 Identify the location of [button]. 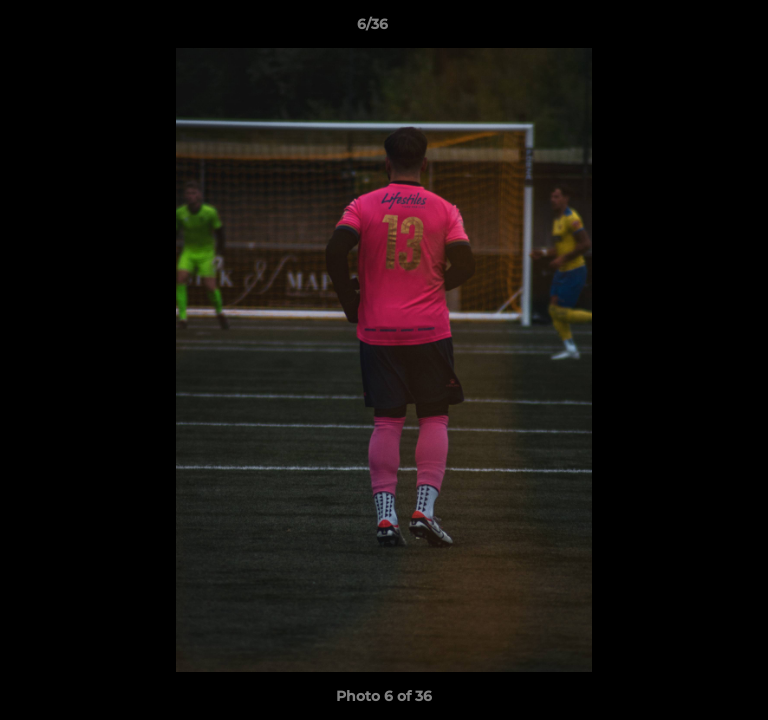
(696, 29).